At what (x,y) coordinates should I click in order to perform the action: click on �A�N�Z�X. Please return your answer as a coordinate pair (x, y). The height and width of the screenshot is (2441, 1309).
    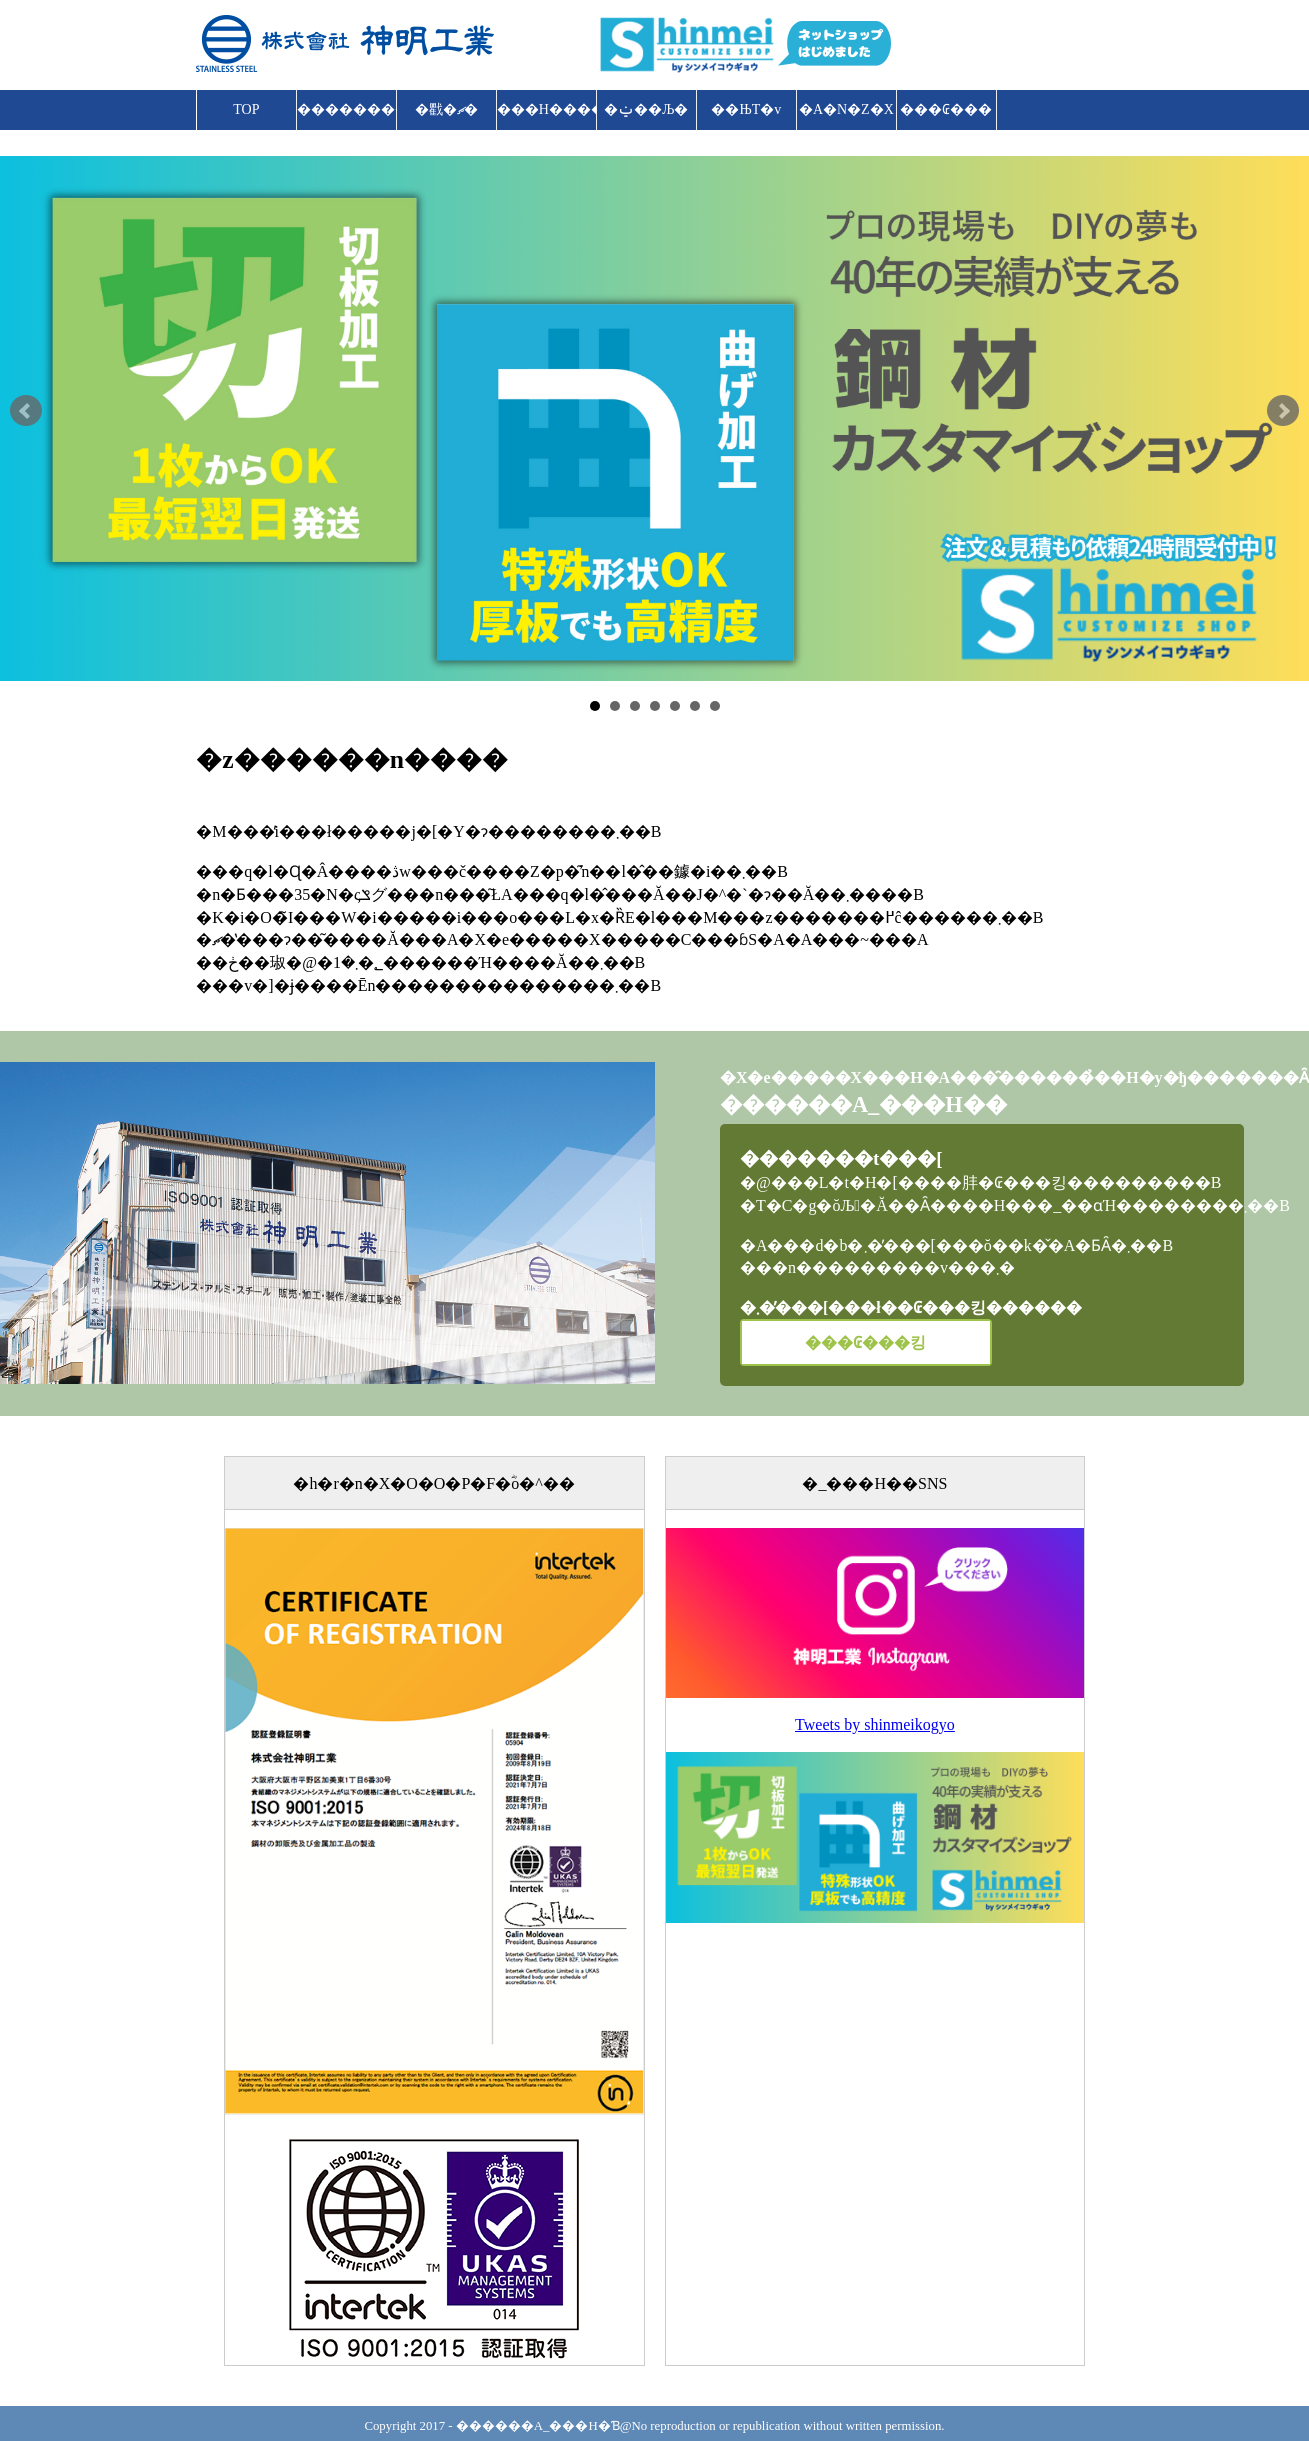
    Looking at the image, I should click on (846, 109).